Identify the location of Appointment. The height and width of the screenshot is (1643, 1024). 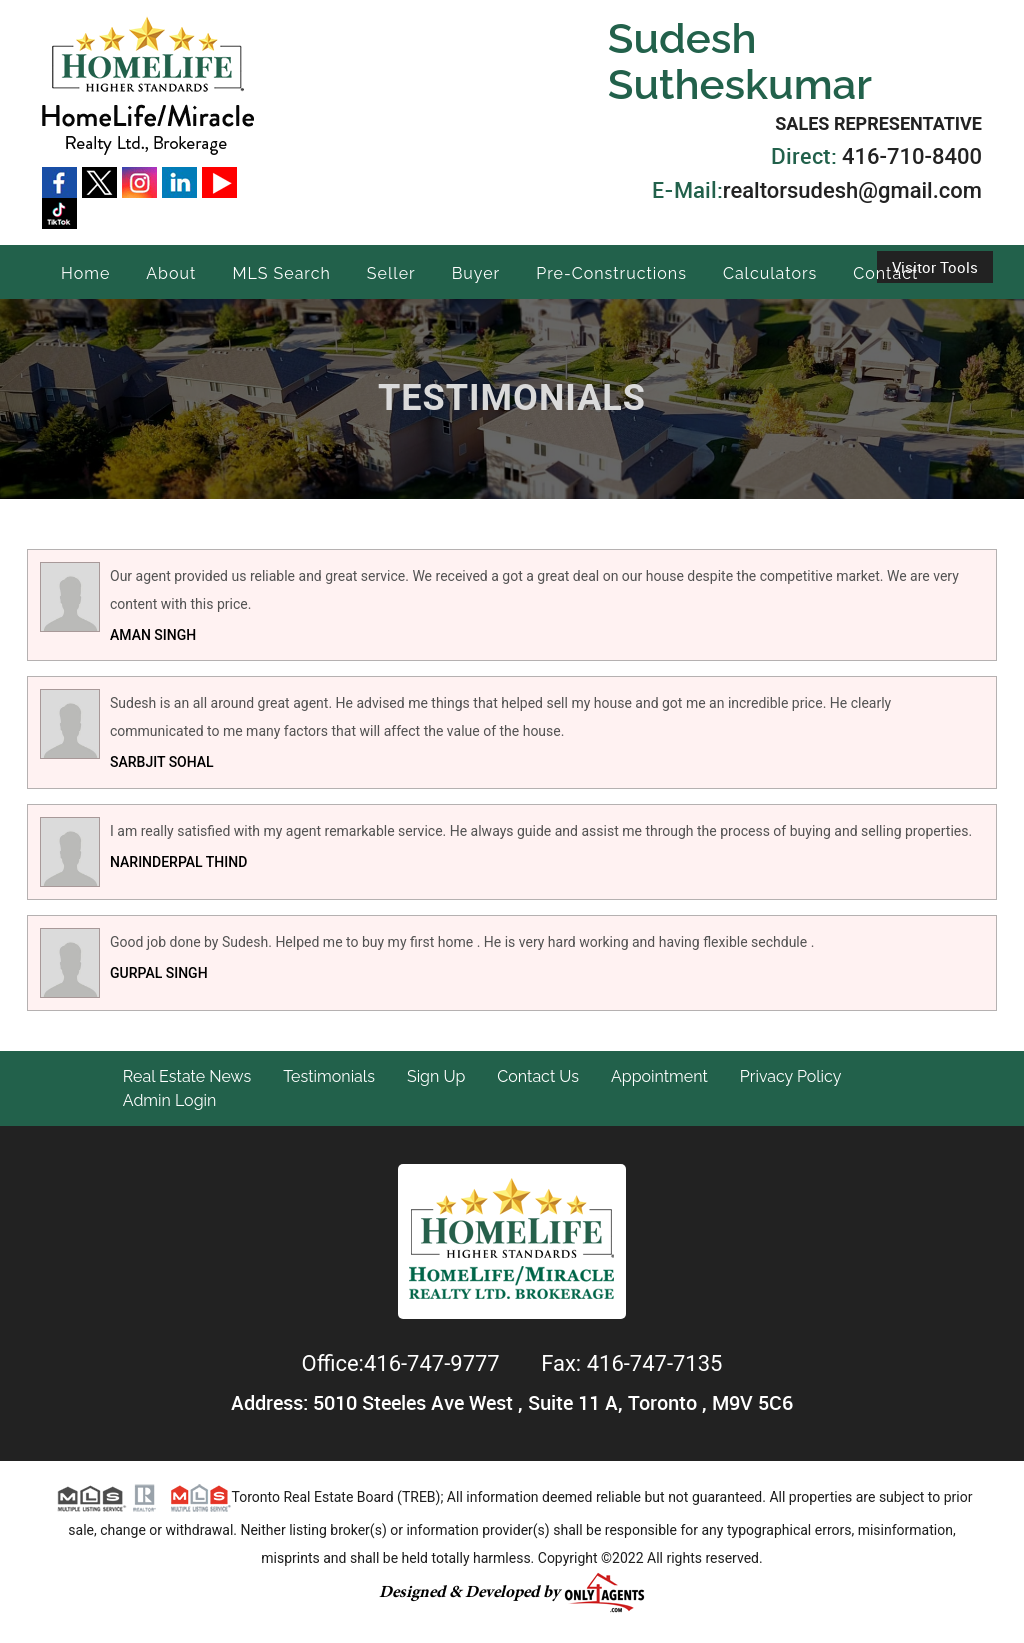
(659, 1076).